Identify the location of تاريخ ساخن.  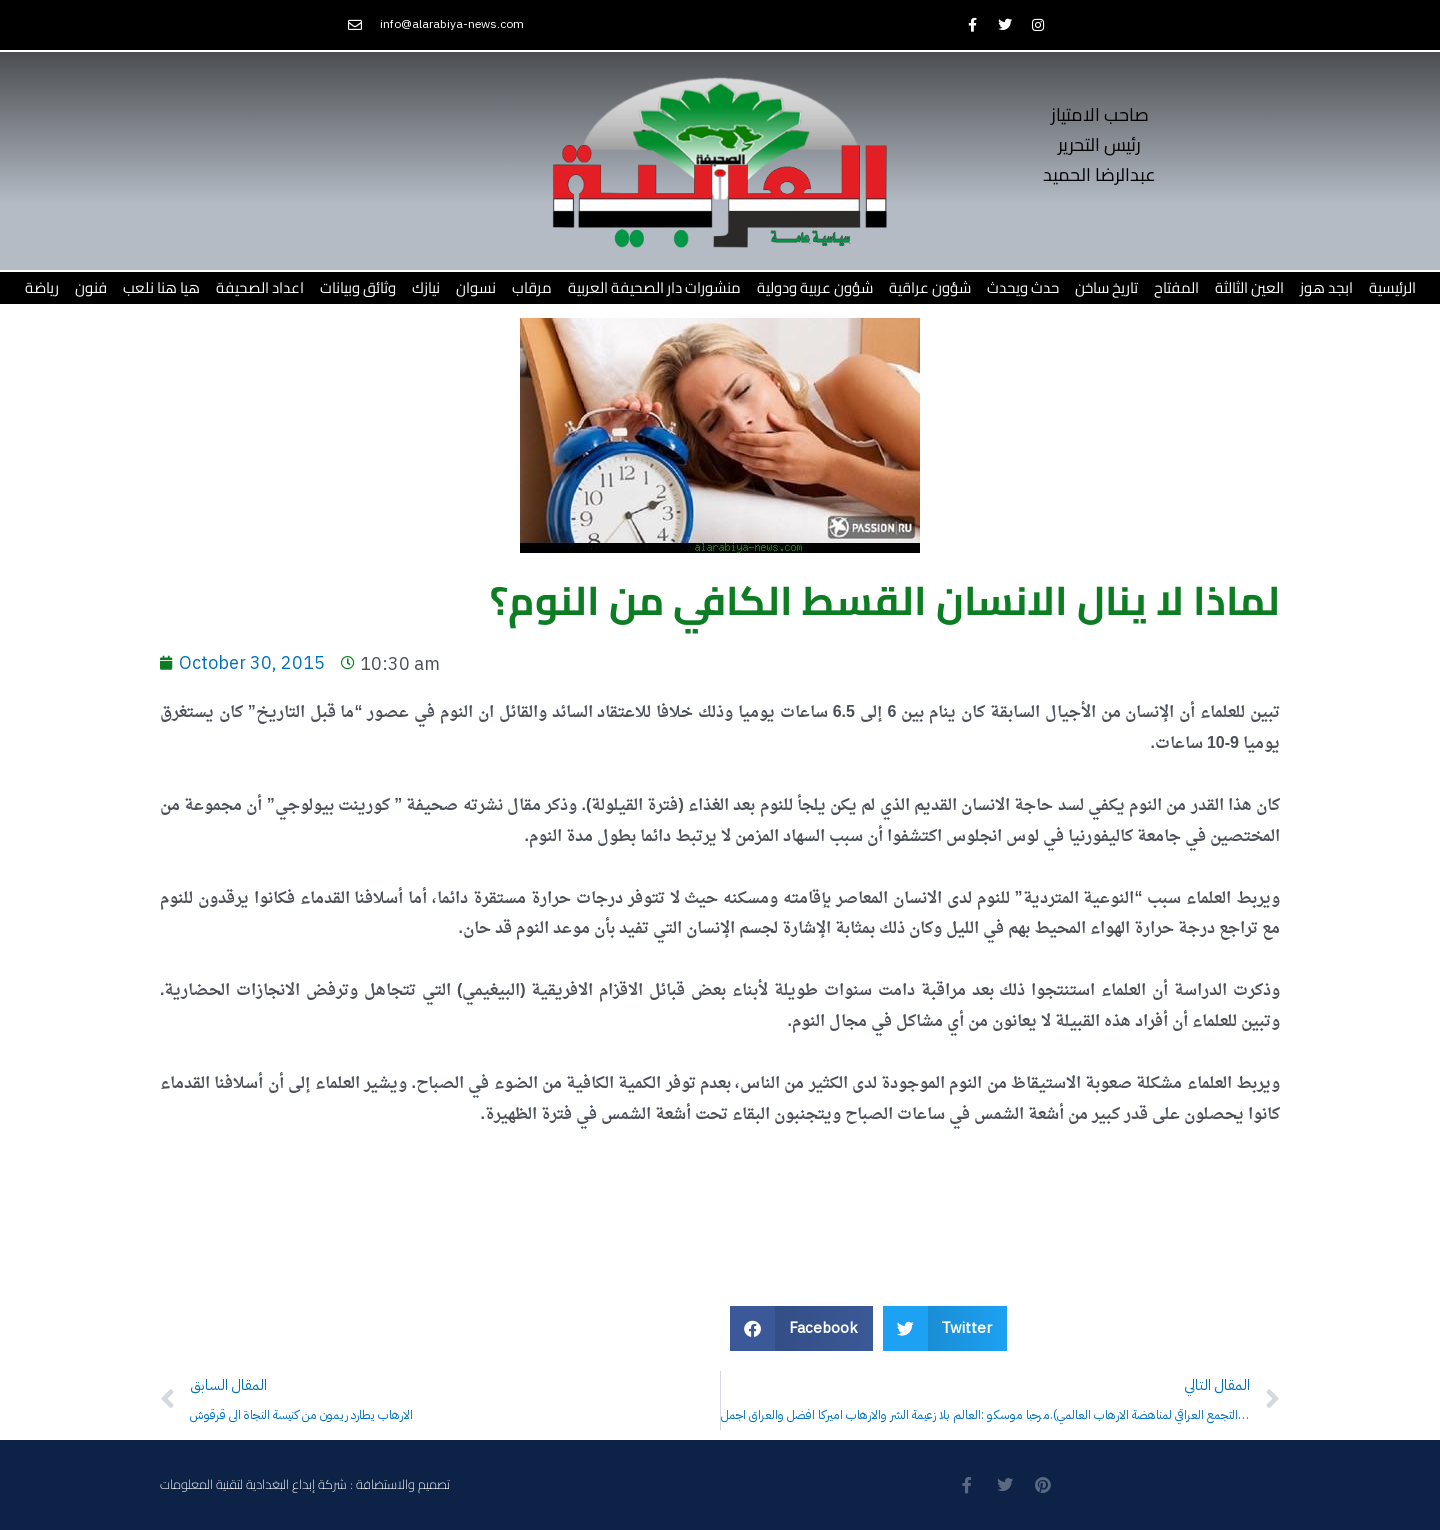
(1106, 287).